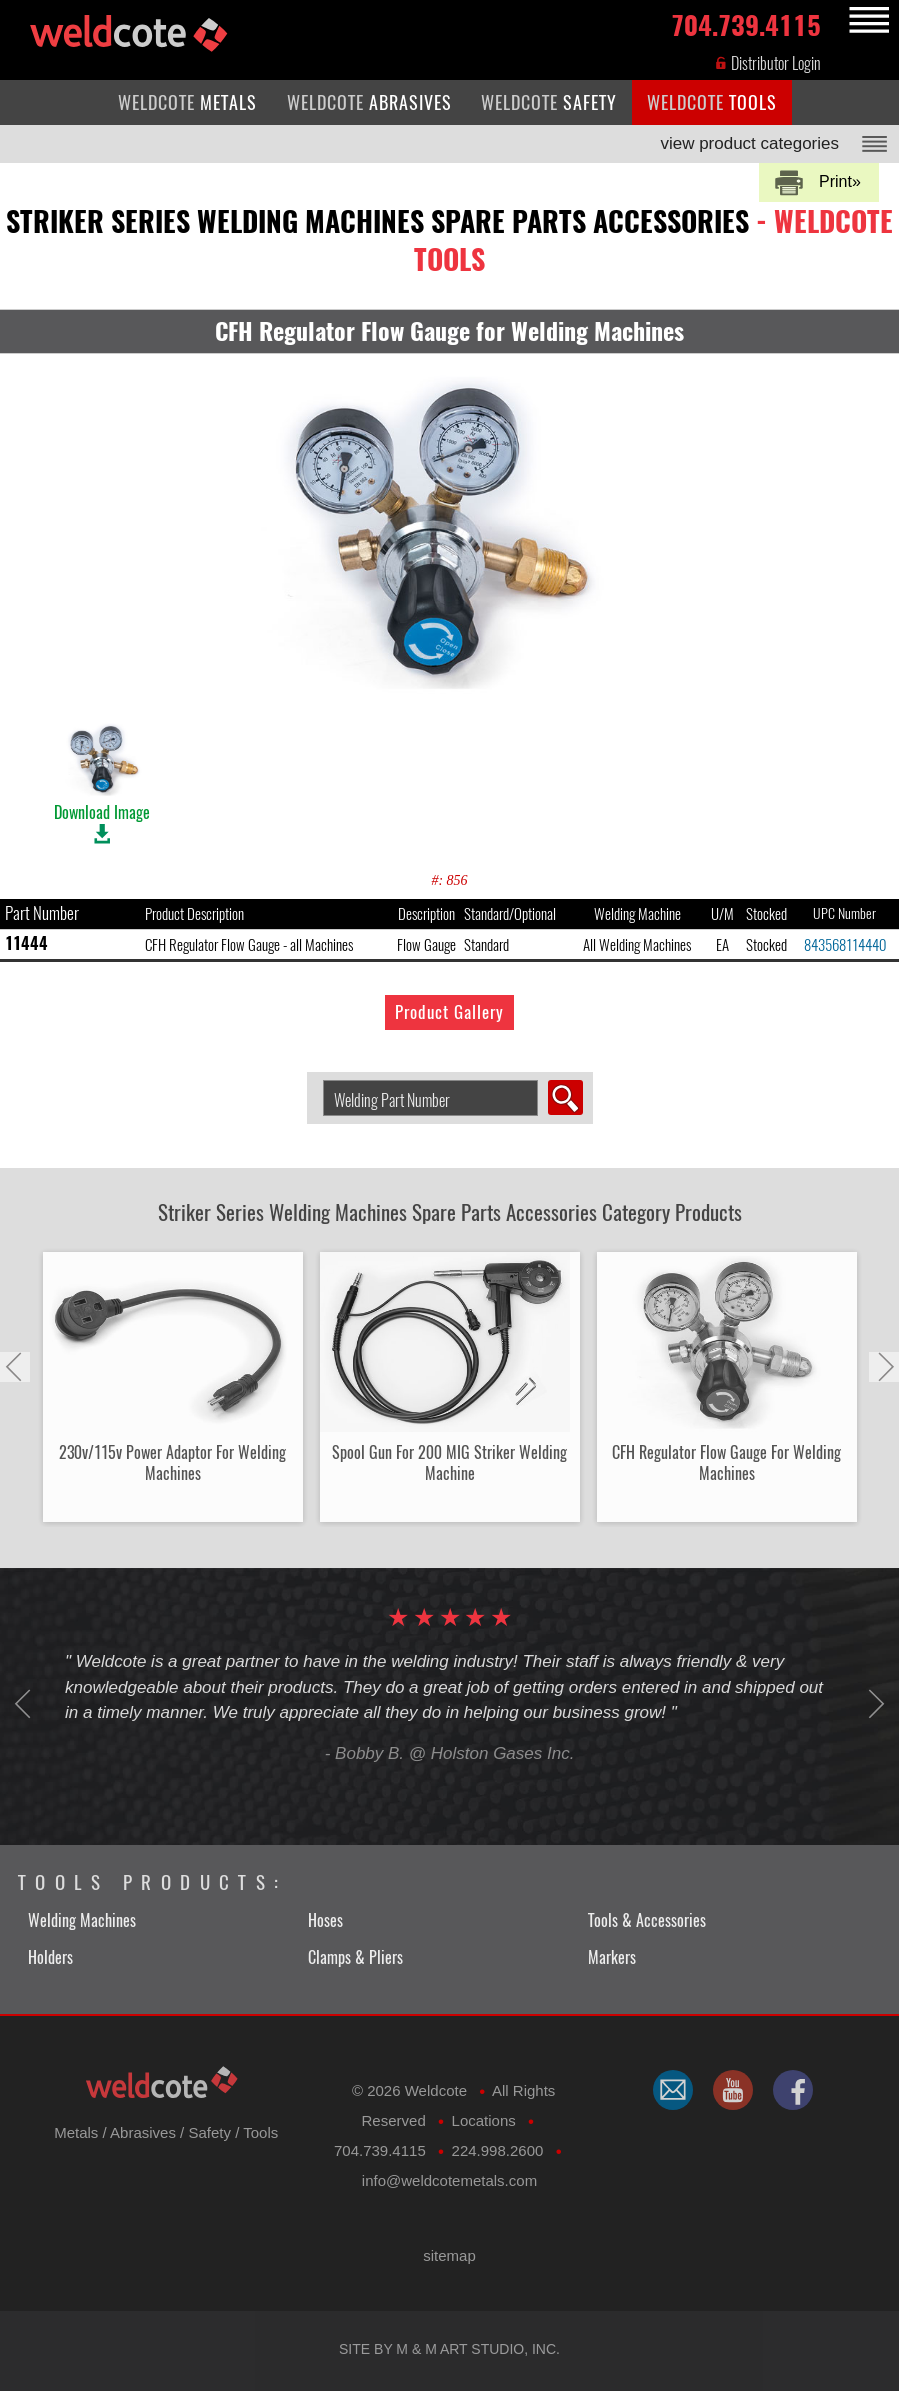 This screenshot has width=899, height=2391. I want to click on Tools, so click(260, 2132).